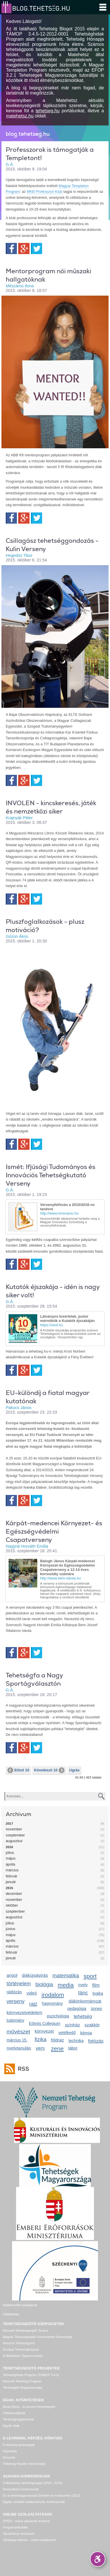 The width and height of the screenshot is (110, 2576). Describe the element at coordinates (33, 2004) in the screenshot. I see `rajz` at that location.